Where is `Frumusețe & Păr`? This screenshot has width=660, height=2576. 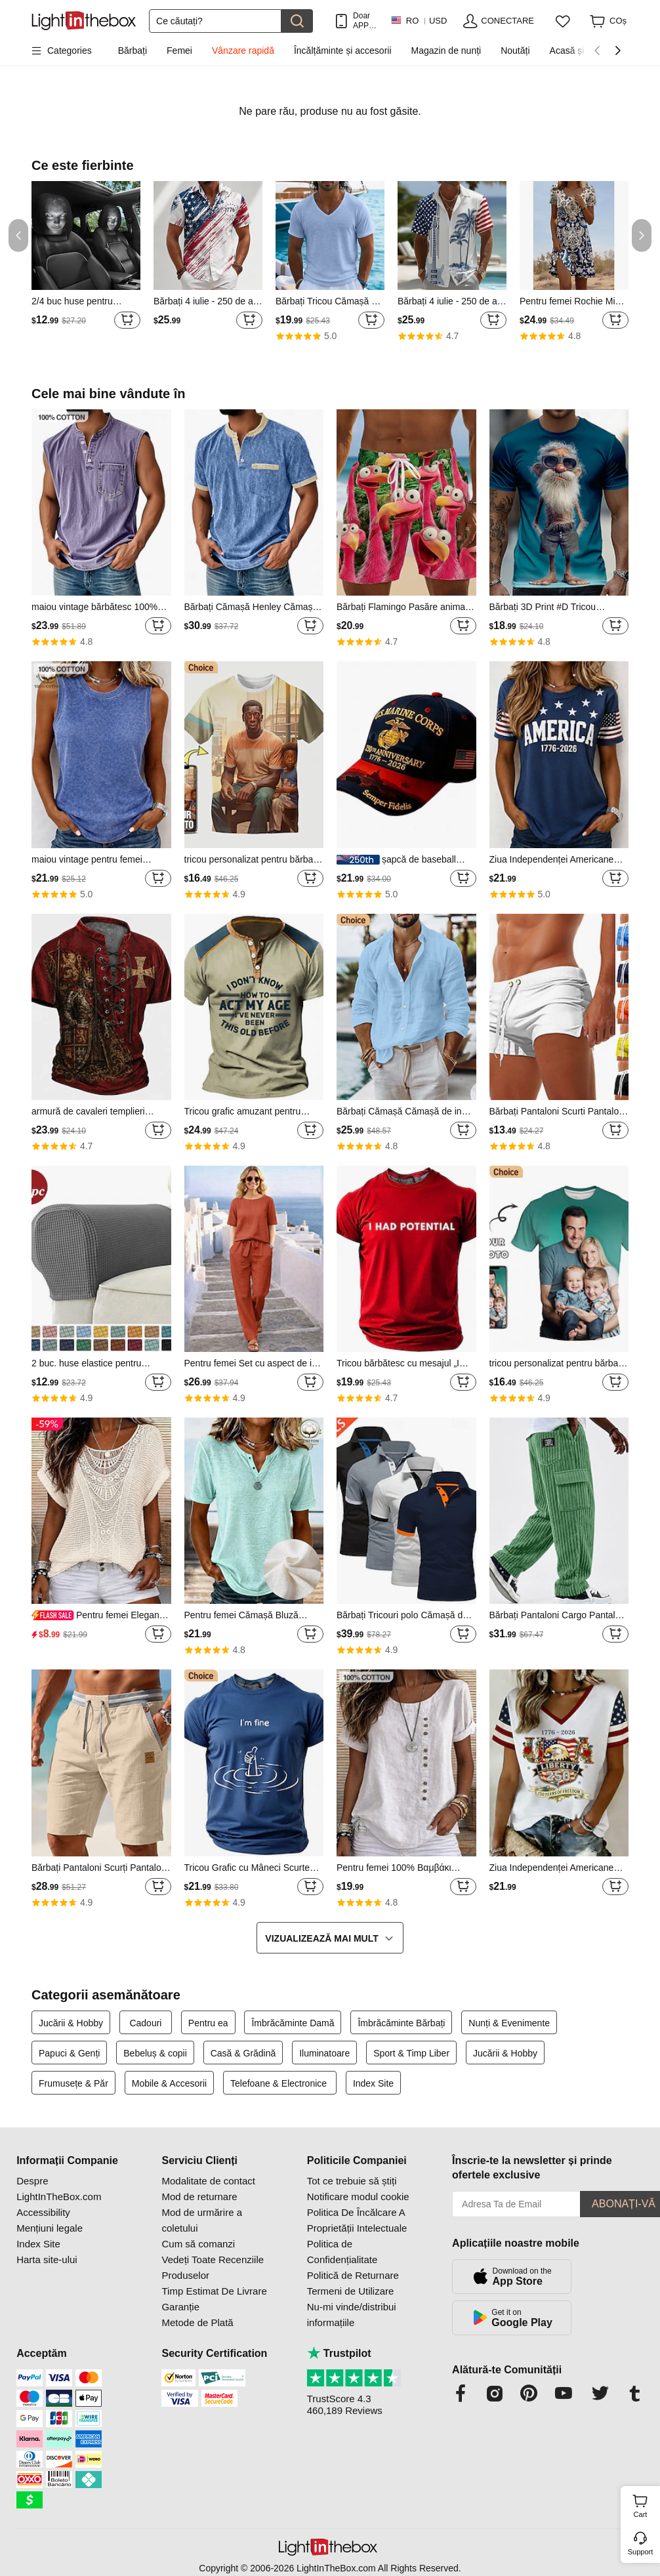 Frumusețe & Păr is located at coordinates (73, 2083).